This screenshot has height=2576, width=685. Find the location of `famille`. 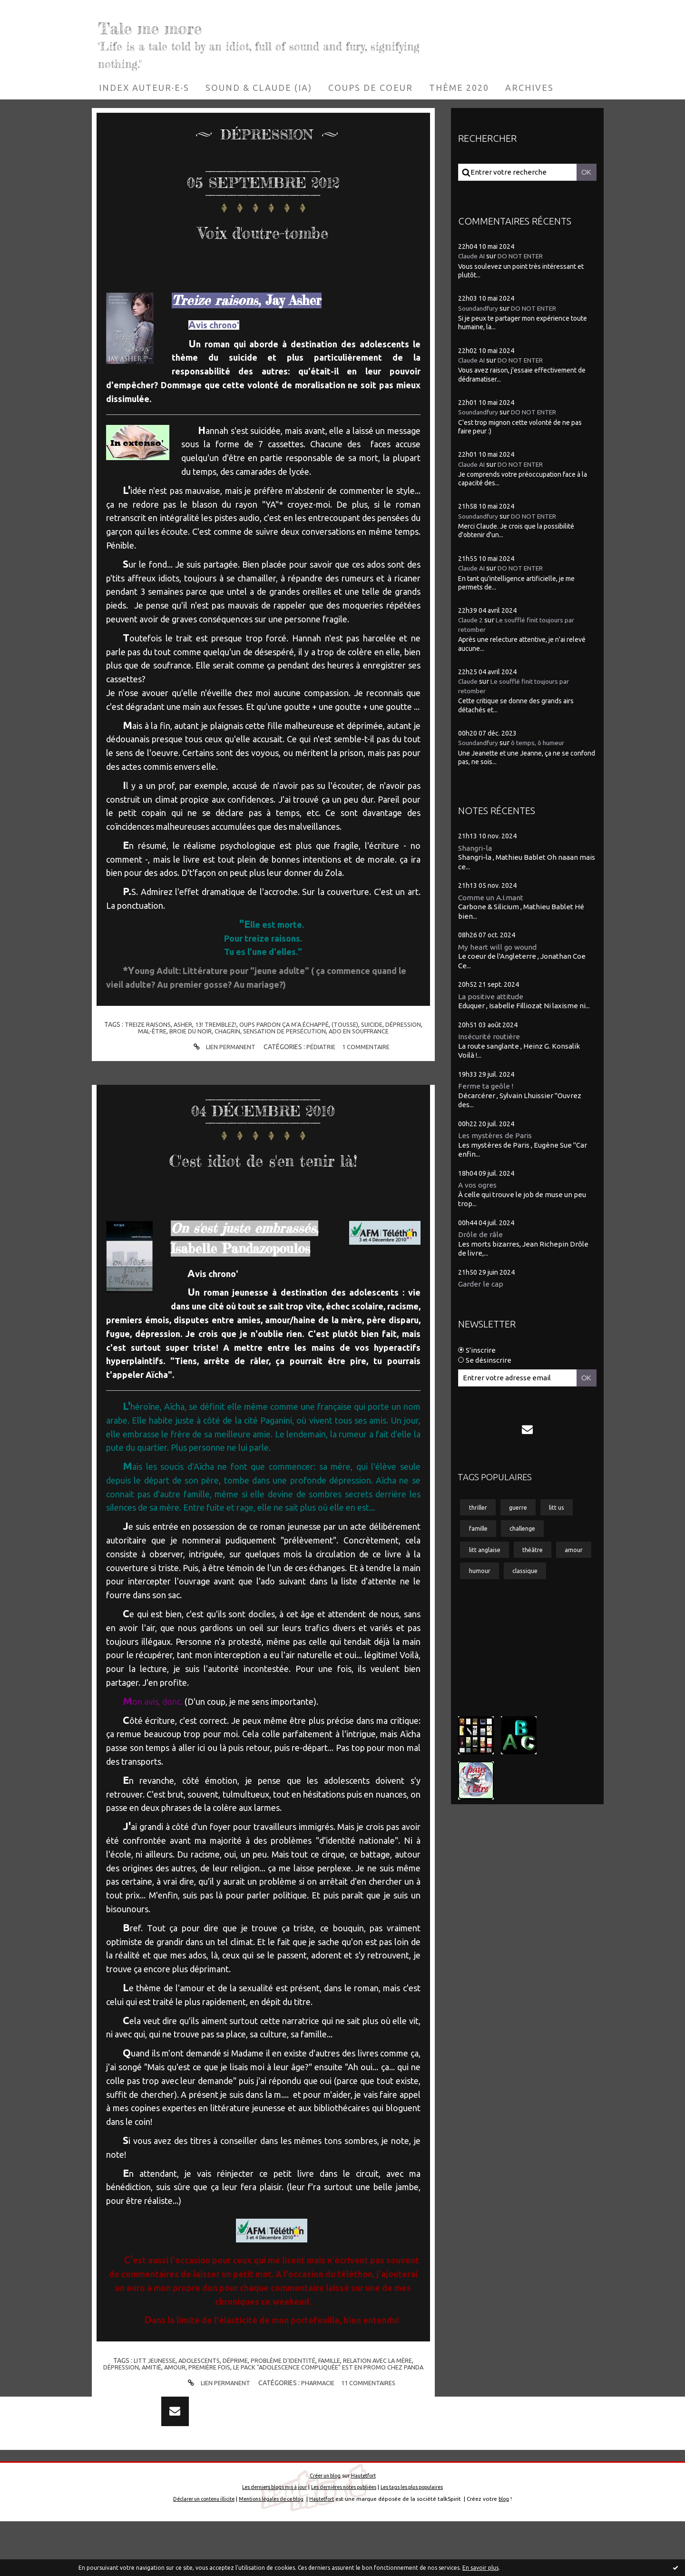

famille is located at coordinates (333, 2390).